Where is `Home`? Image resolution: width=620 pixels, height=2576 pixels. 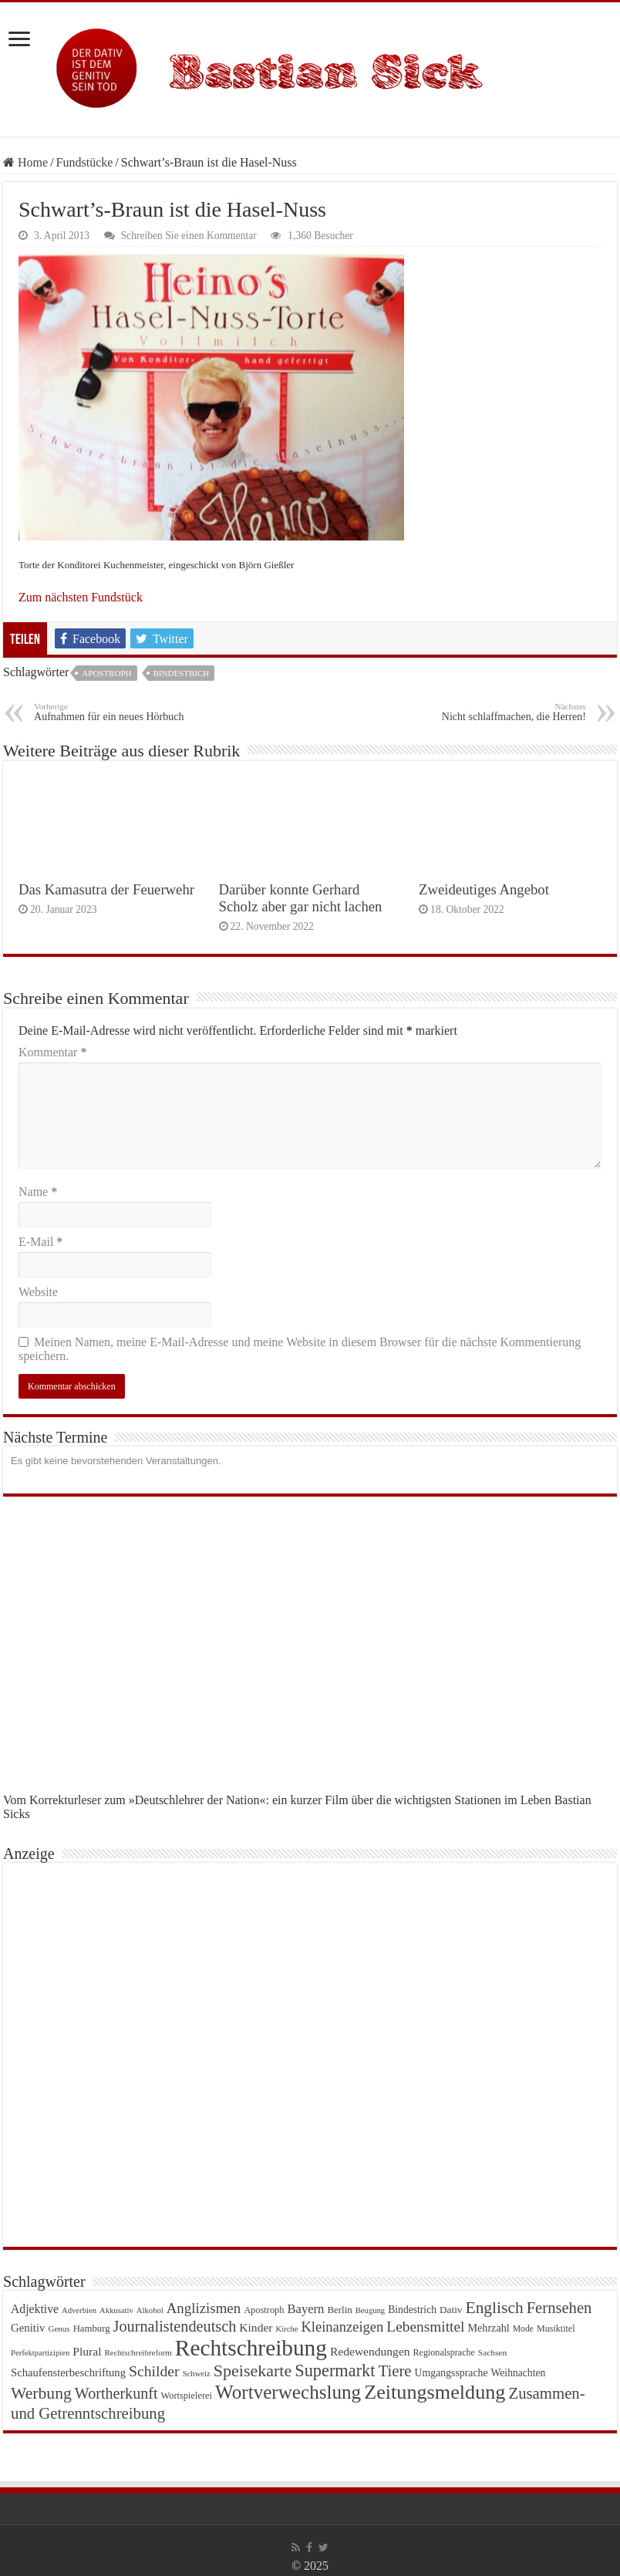 Home is located at coordinates (25, 162).